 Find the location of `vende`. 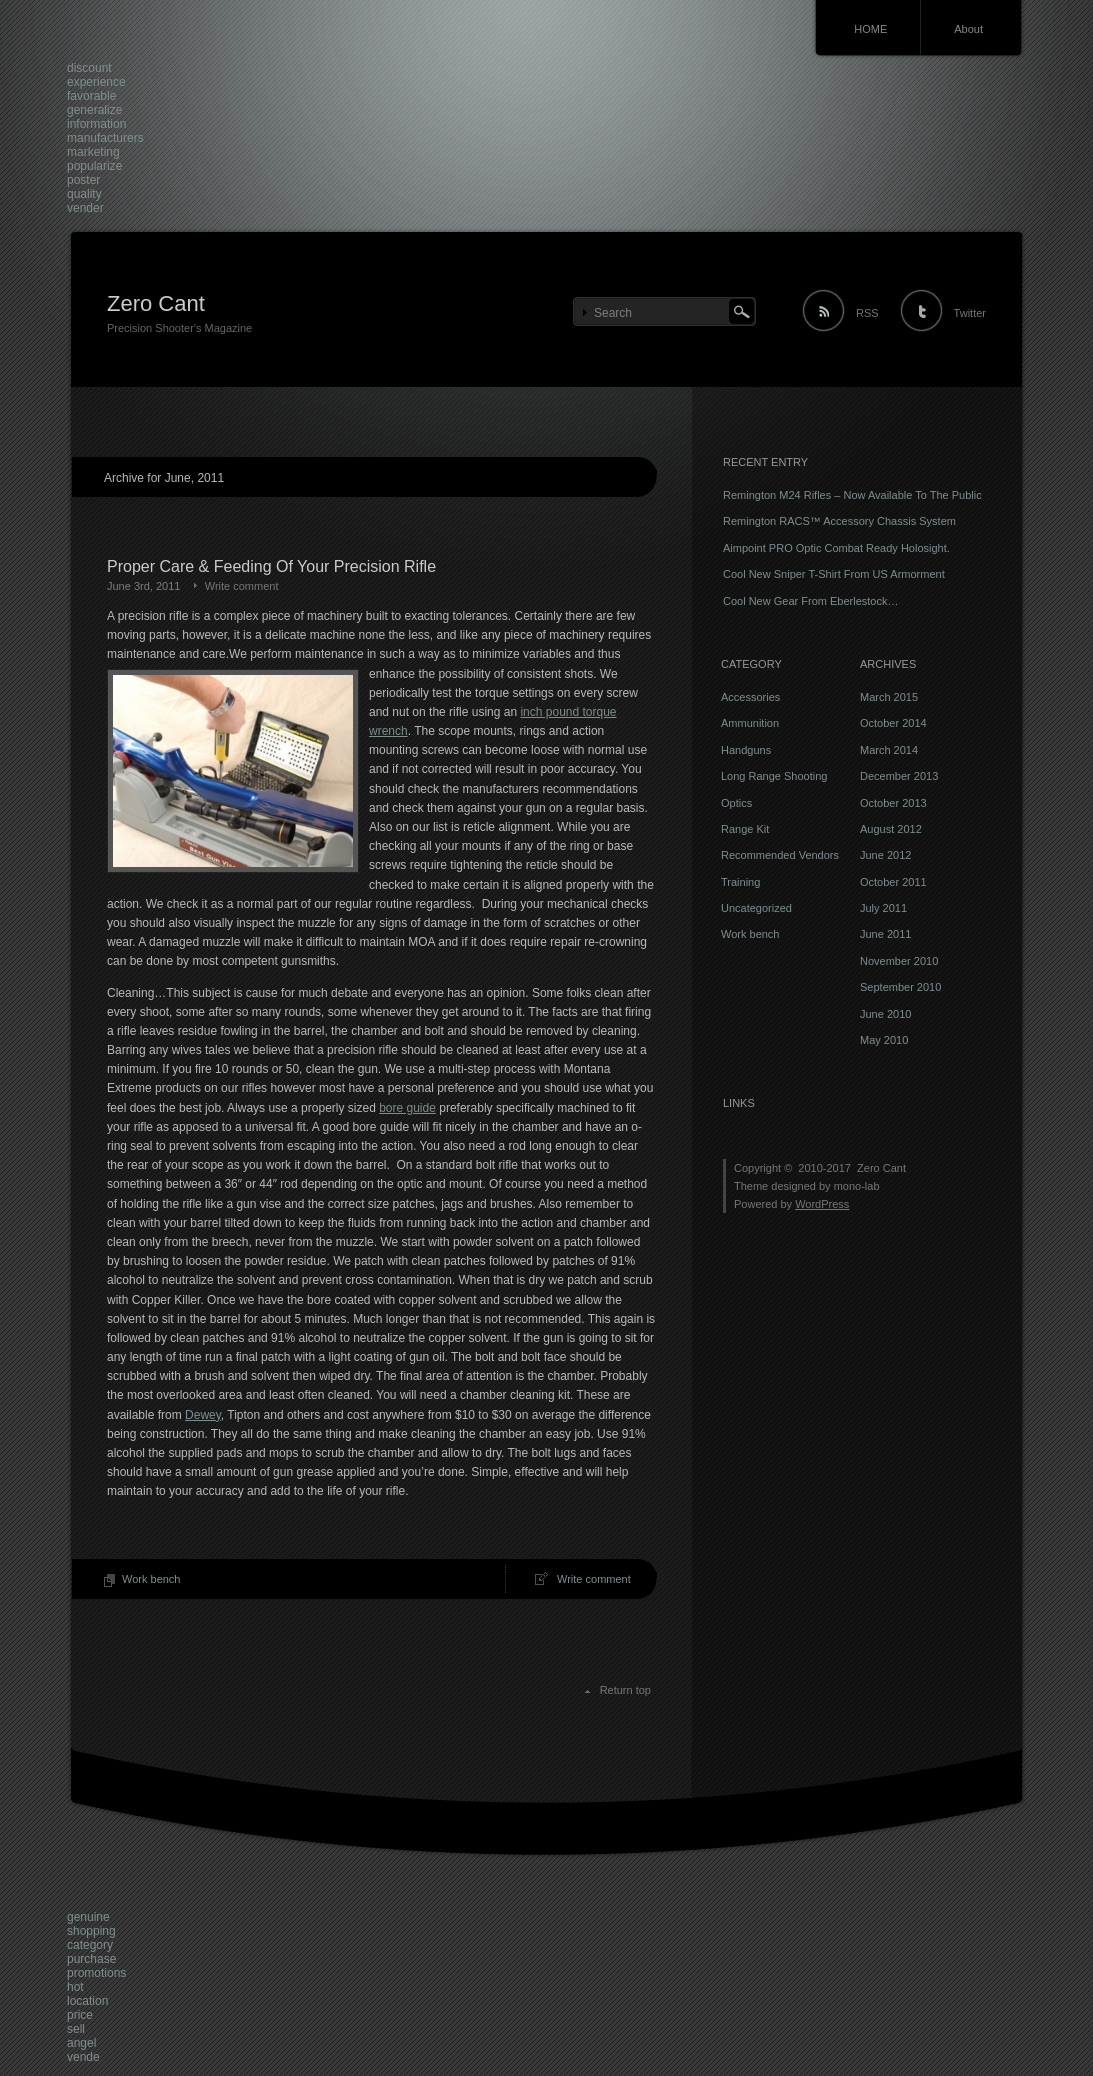

vende is located at coordinates (83, 2057).